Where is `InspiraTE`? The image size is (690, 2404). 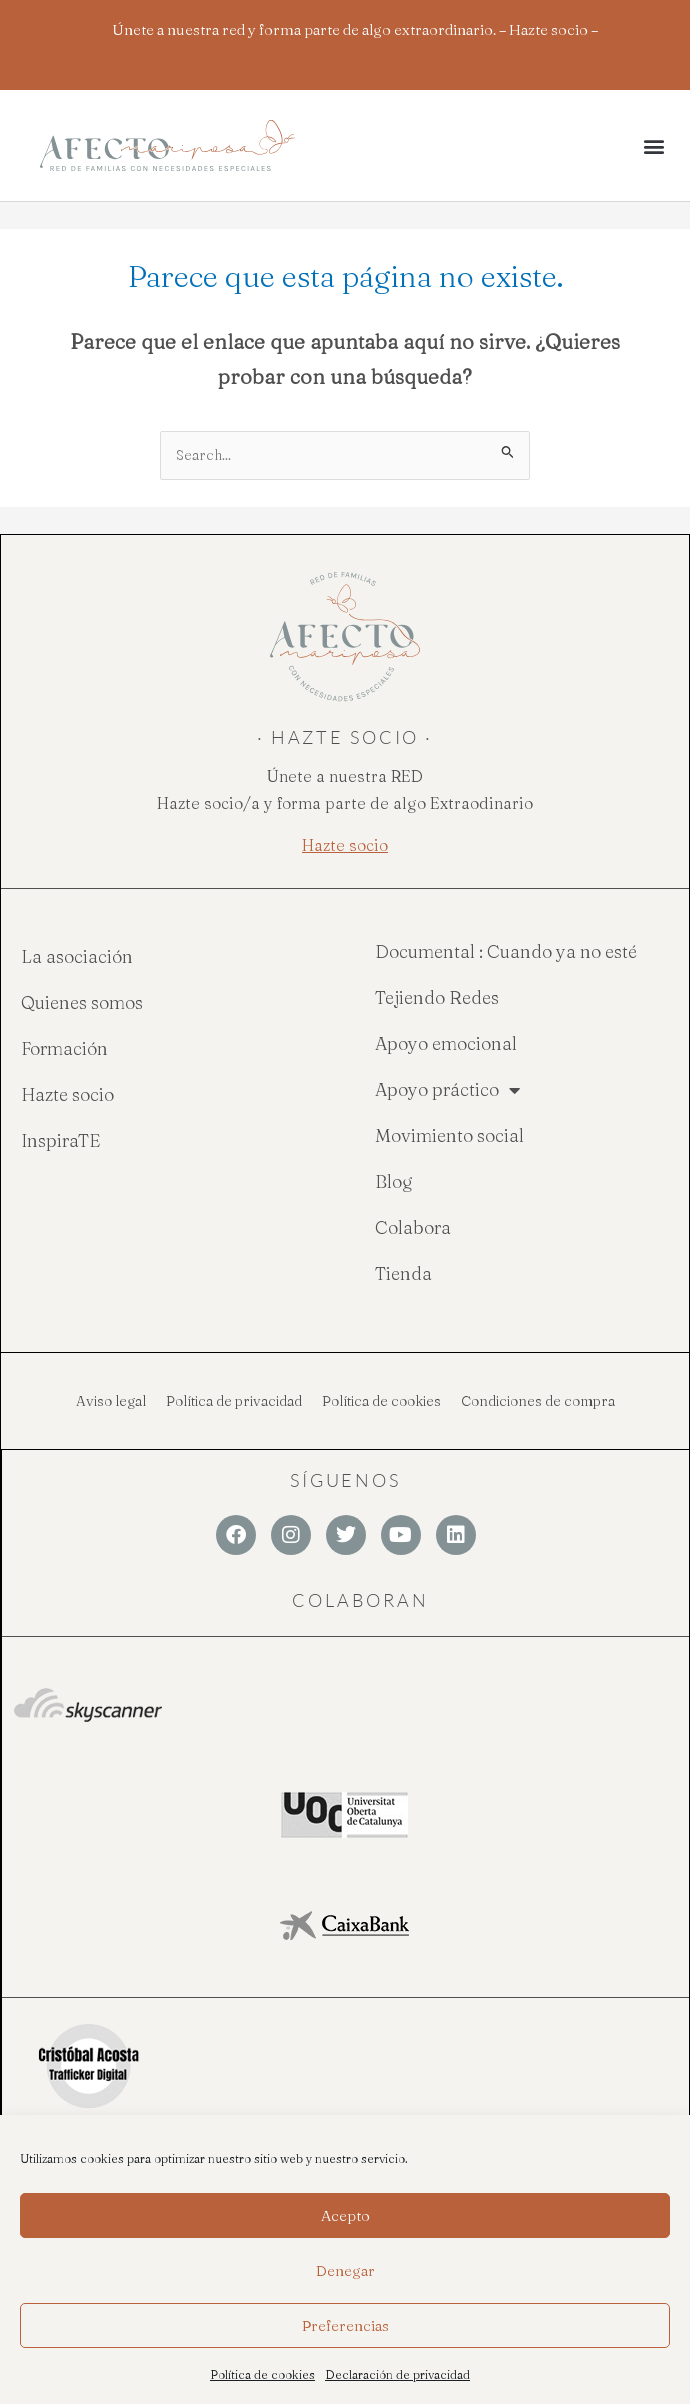
InspiraTE is located at coordinates (60, 1140).